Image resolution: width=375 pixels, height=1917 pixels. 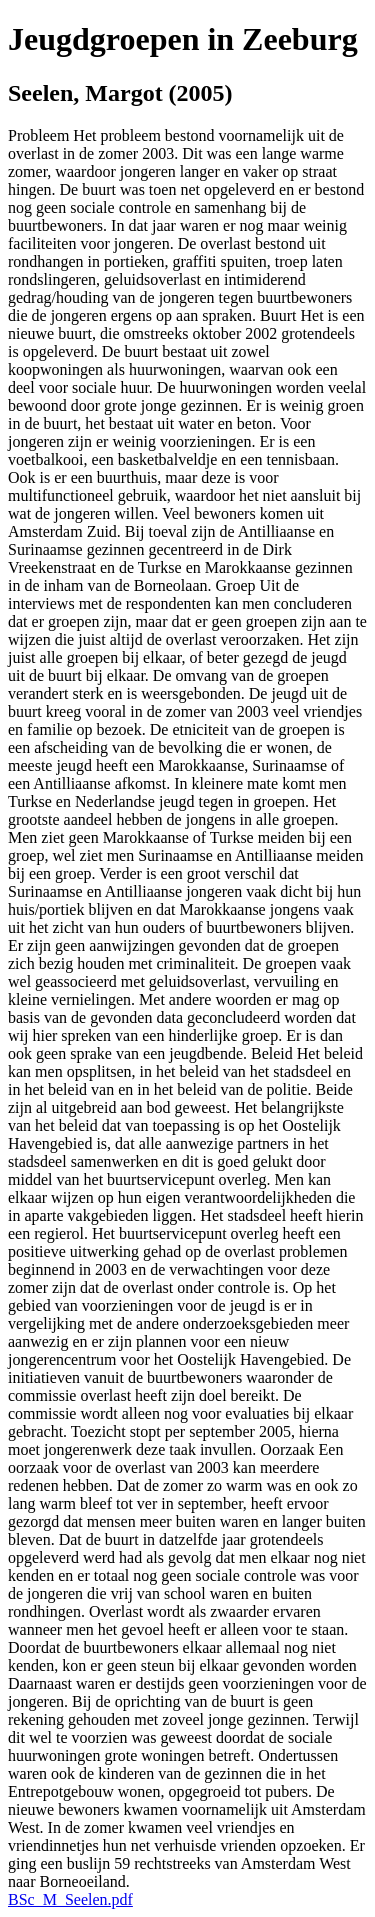 What do you see at coordinates (70, 1899) in the screenshot?
I see `BSc_M_Seelen.pdf` at bounding box center [70, 1899].